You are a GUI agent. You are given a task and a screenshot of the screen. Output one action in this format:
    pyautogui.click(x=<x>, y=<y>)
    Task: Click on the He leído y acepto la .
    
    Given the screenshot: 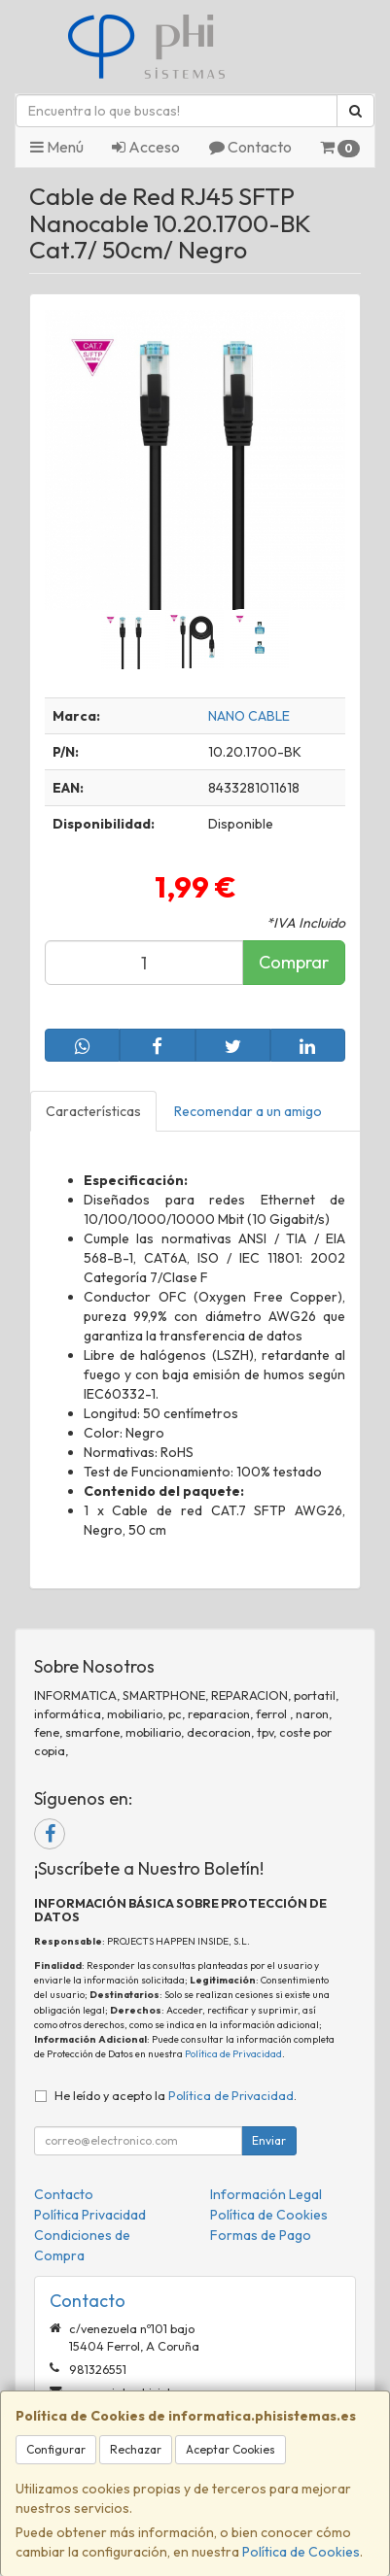 What is the action you would take?
    pyautogui.click(x=175, y=2095)
    